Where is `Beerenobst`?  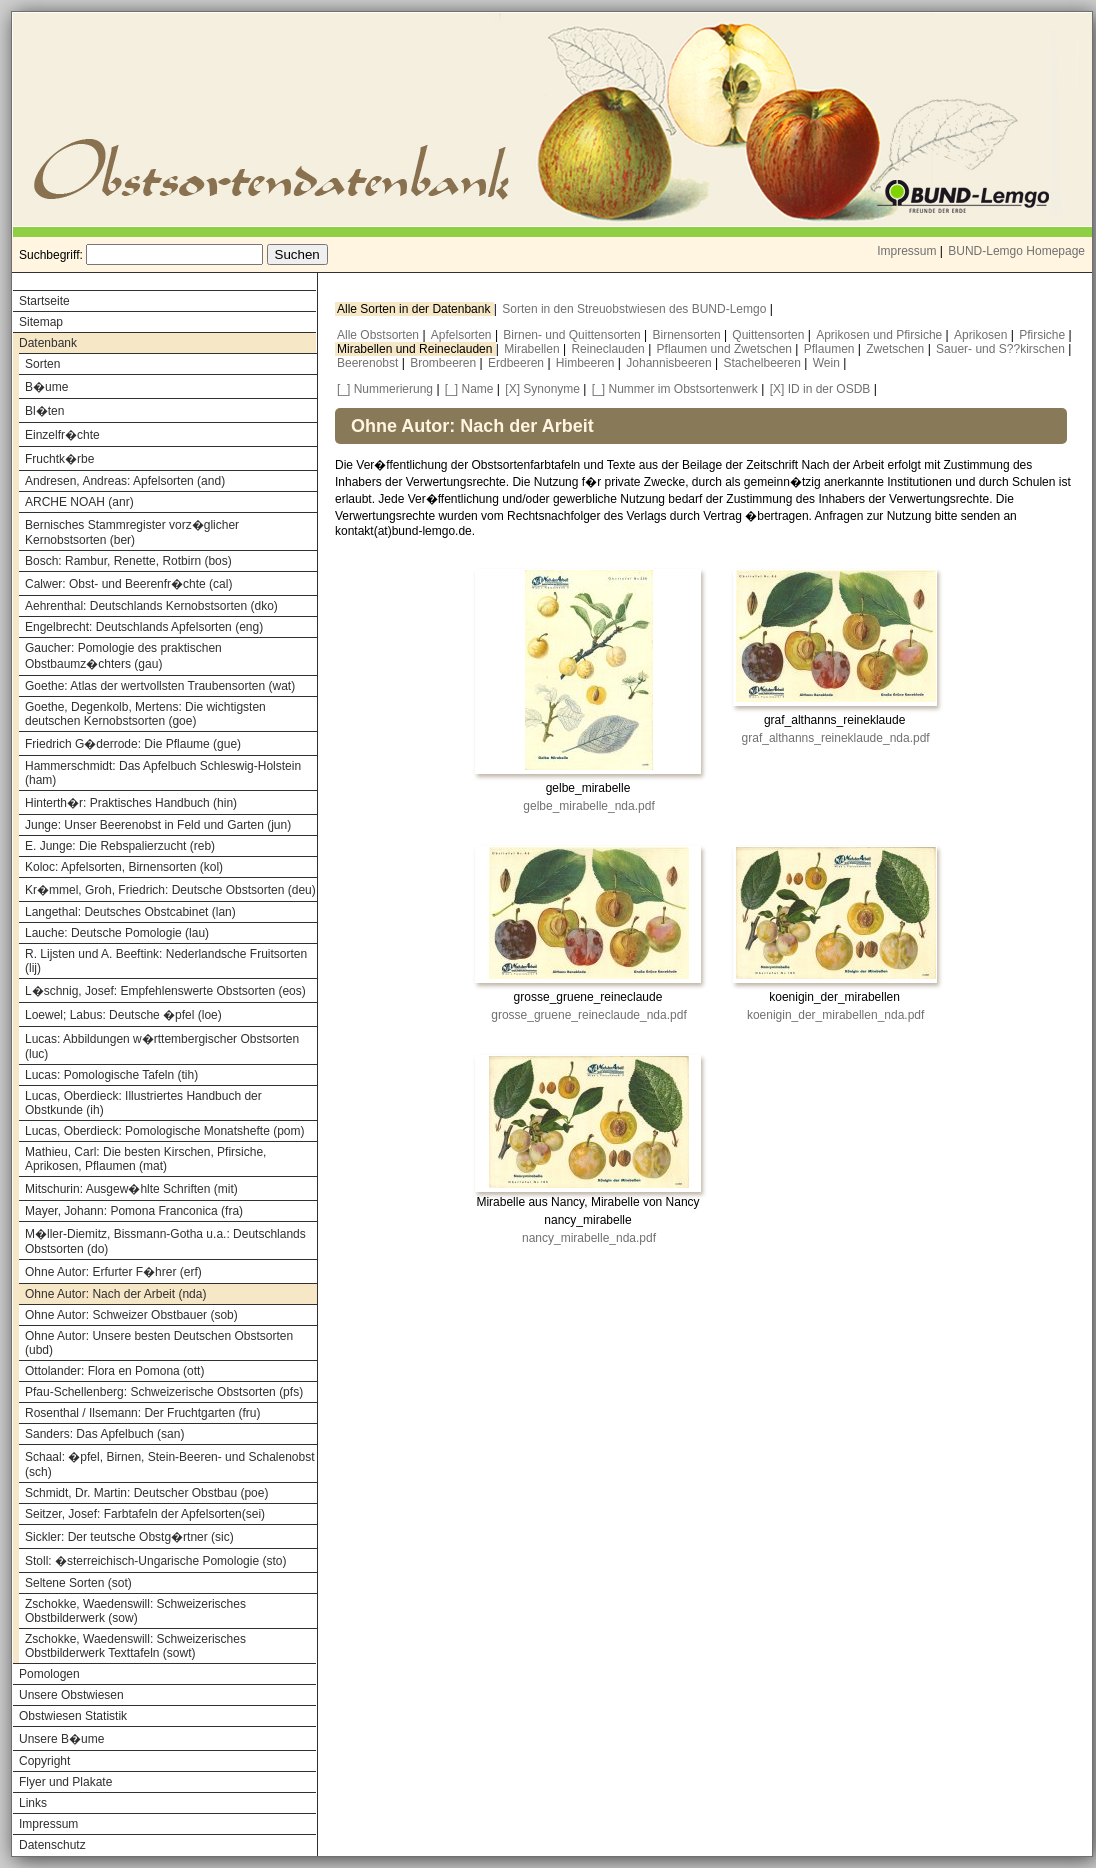
Beerenobst is located at coordinates (369, 363).